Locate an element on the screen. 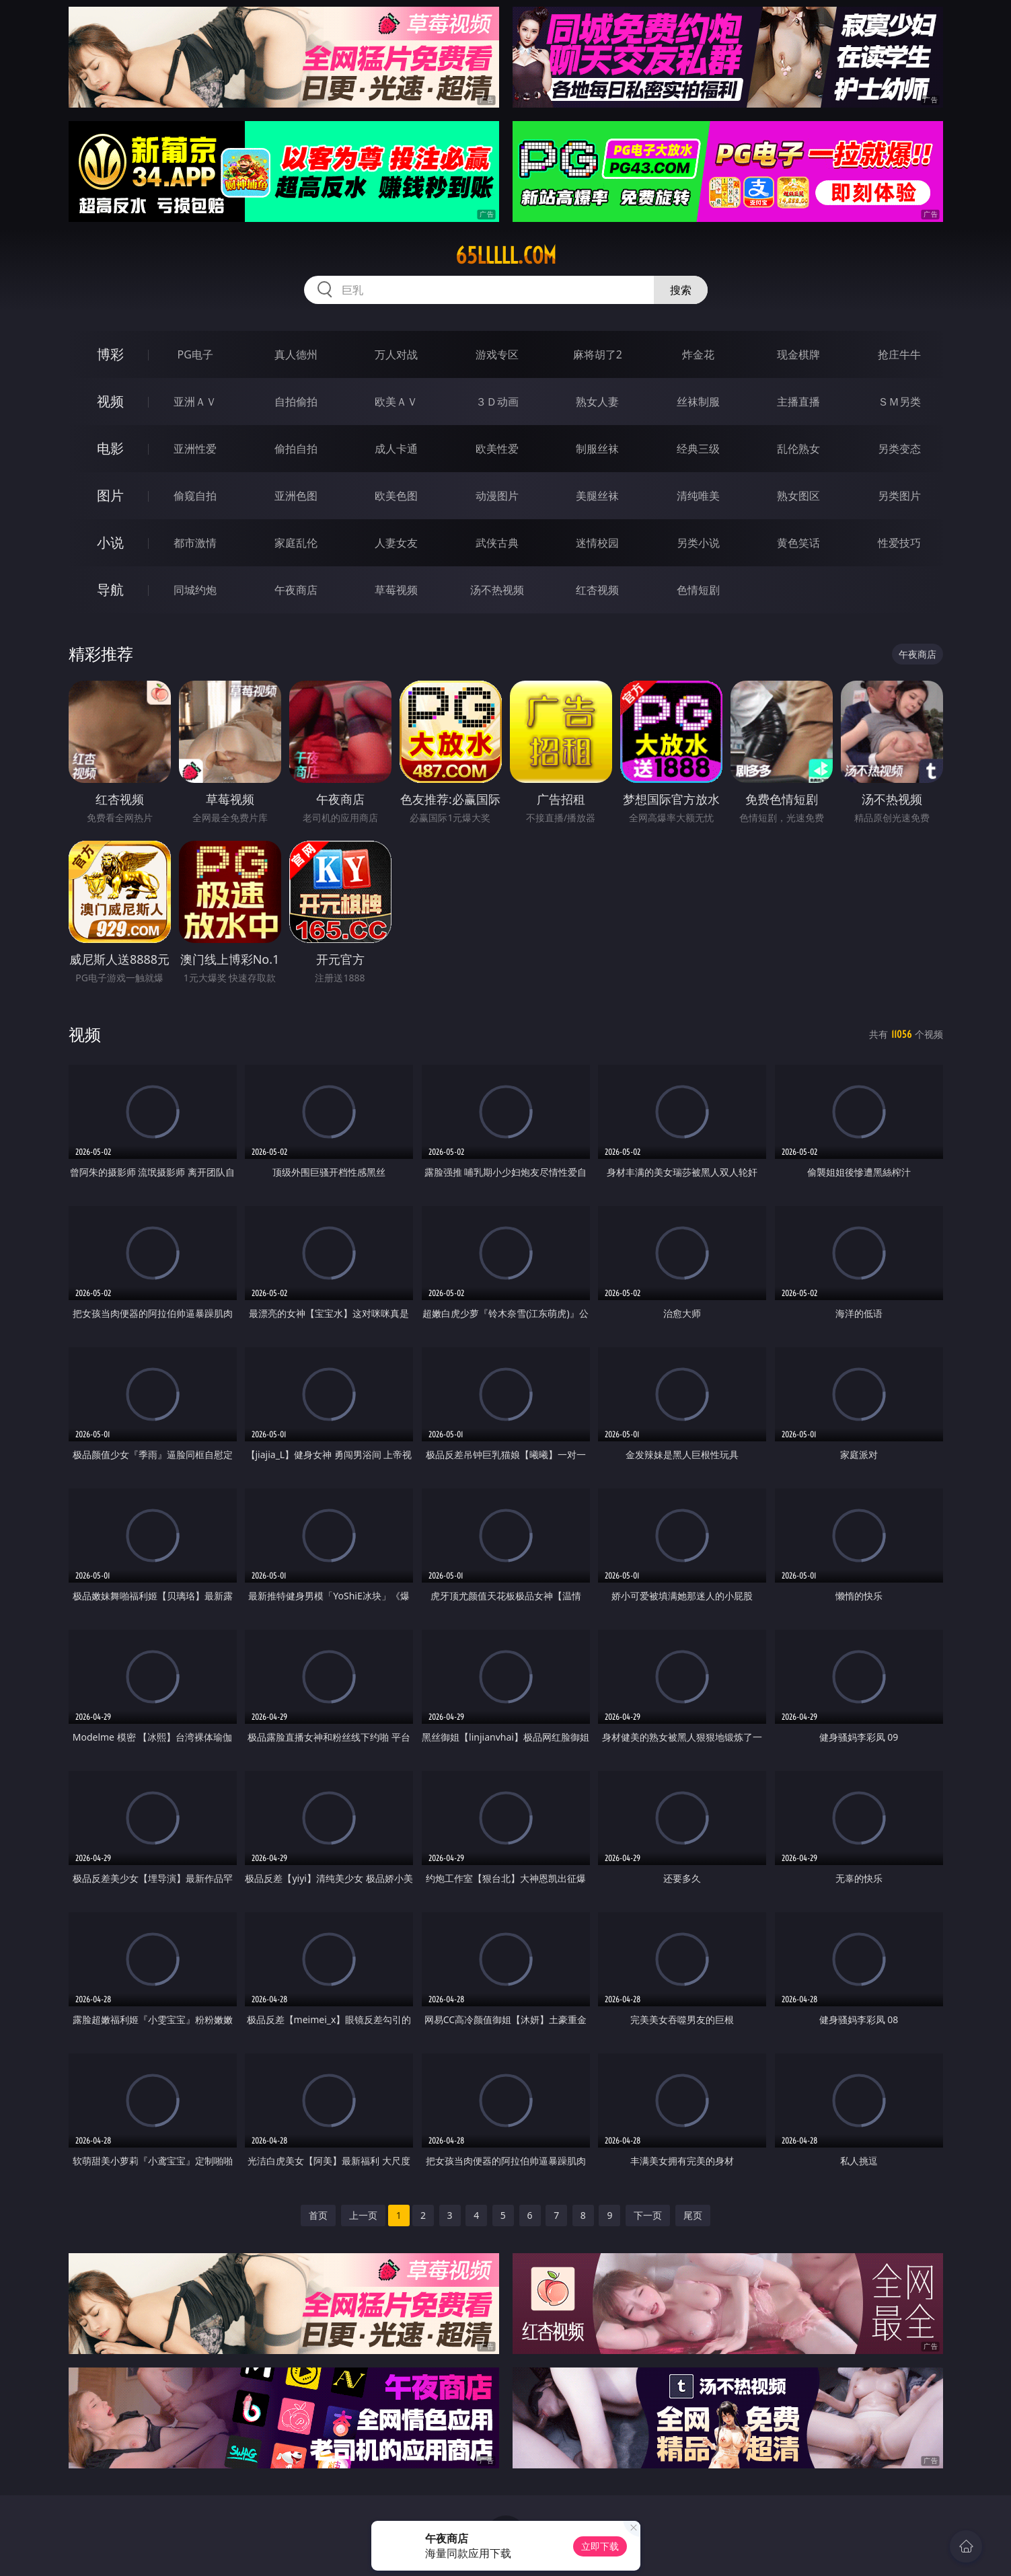 The width and height of the screenshot is (1011, 2576). 午夜商店 is located at coordinates (295, 589).